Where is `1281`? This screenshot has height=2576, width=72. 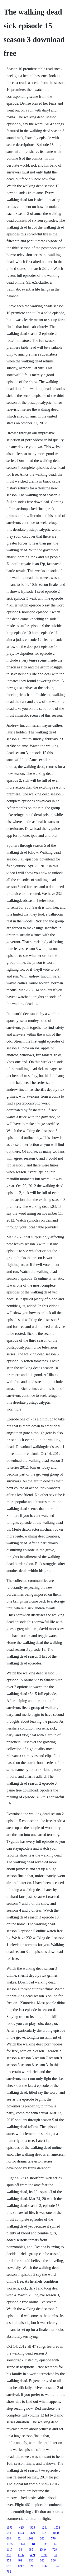 1281 is located at coordinates (44, 2527).